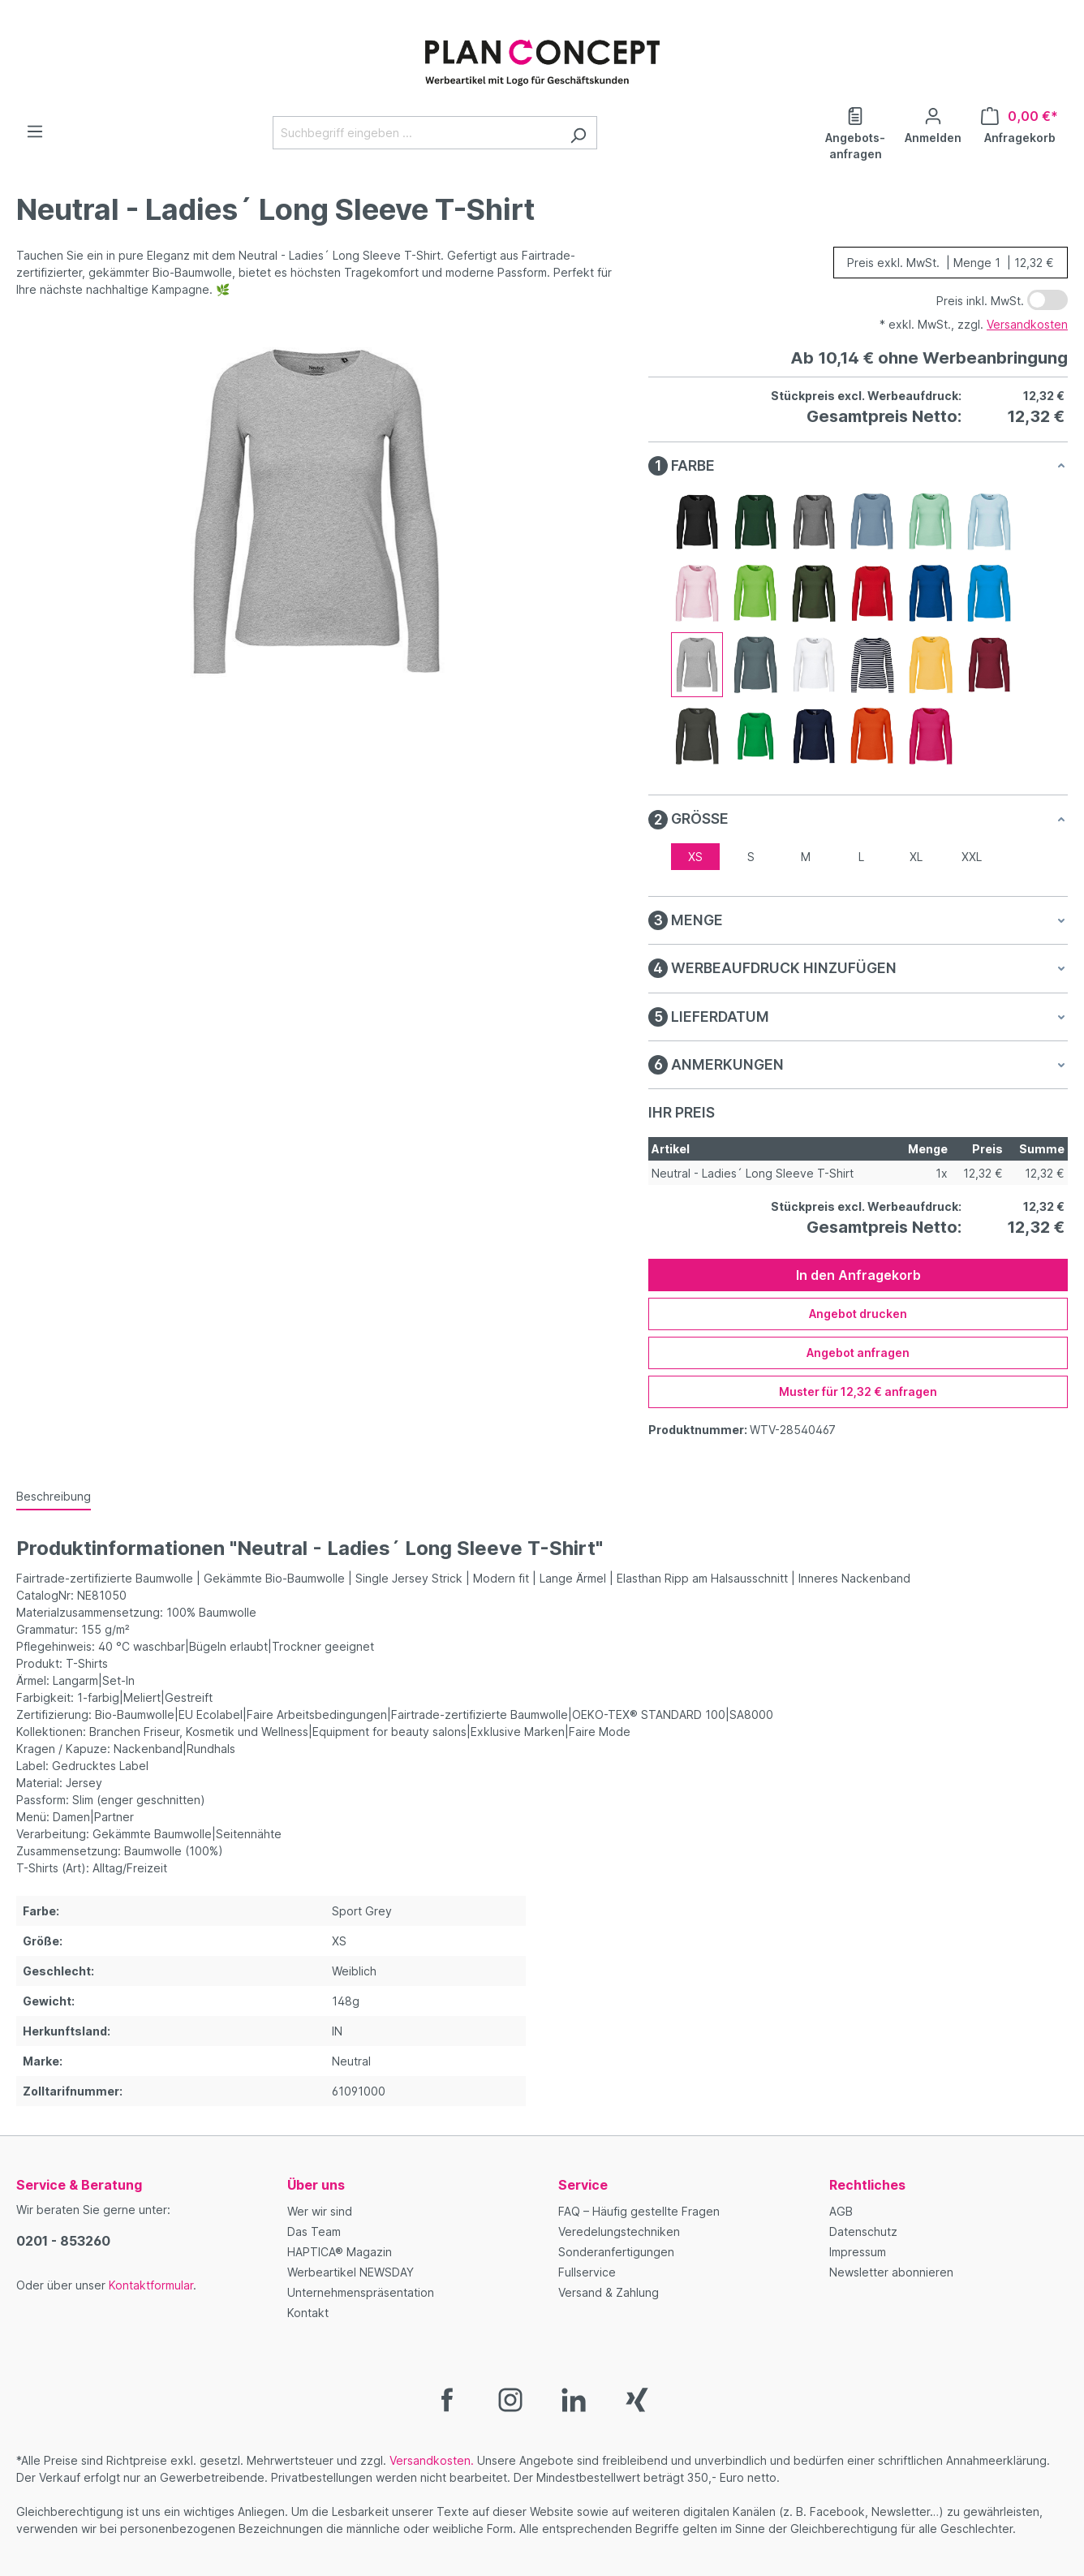  What do you see at coordinates (35, 131) in the screenshot?
I see `[Menü]` at bounding box center [35, 131].